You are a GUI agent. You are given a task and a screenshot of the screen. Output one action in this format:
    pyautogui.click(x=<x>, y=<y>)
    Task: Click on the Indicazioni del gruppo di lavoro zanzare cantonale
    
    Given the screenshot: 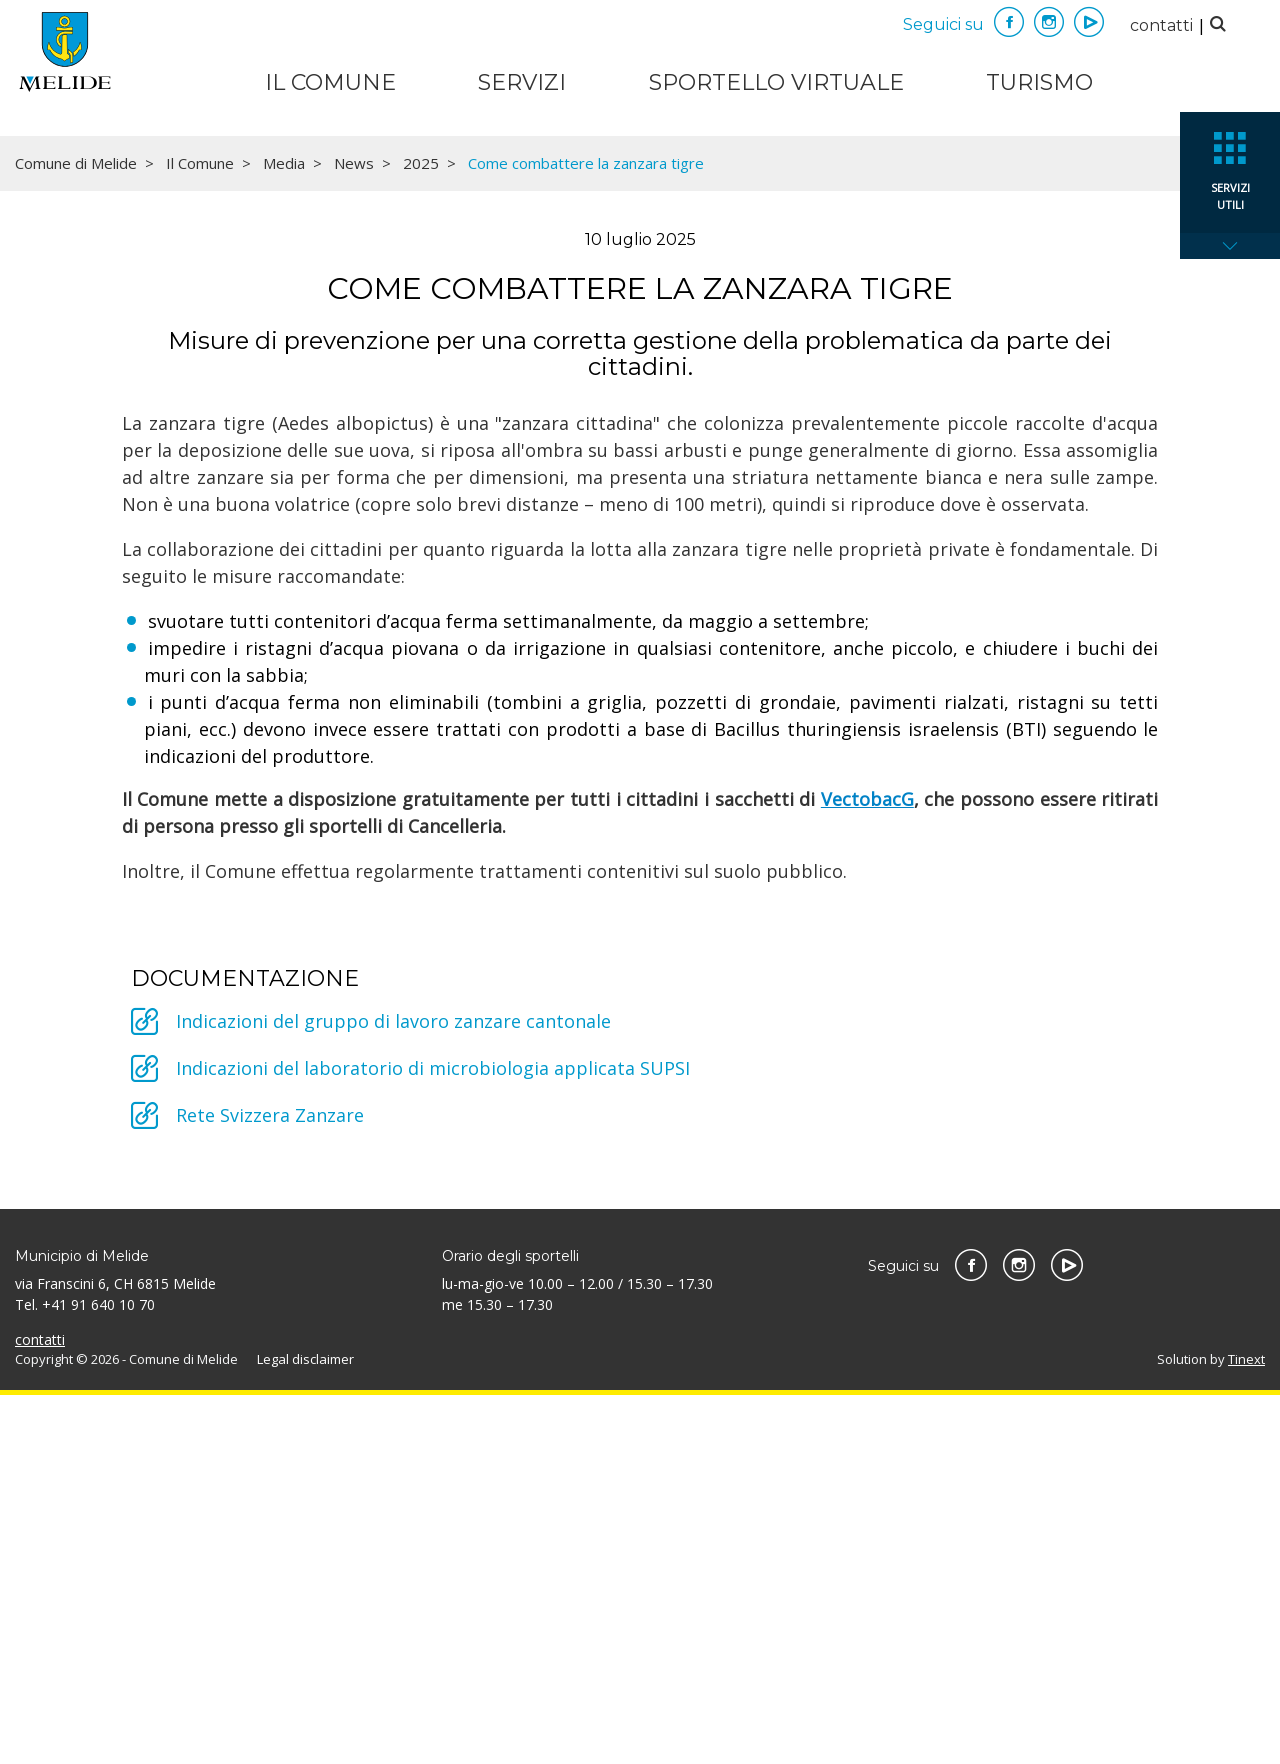 What is the action you would take?
    pyautogui.click(x=393, y=1390)
    